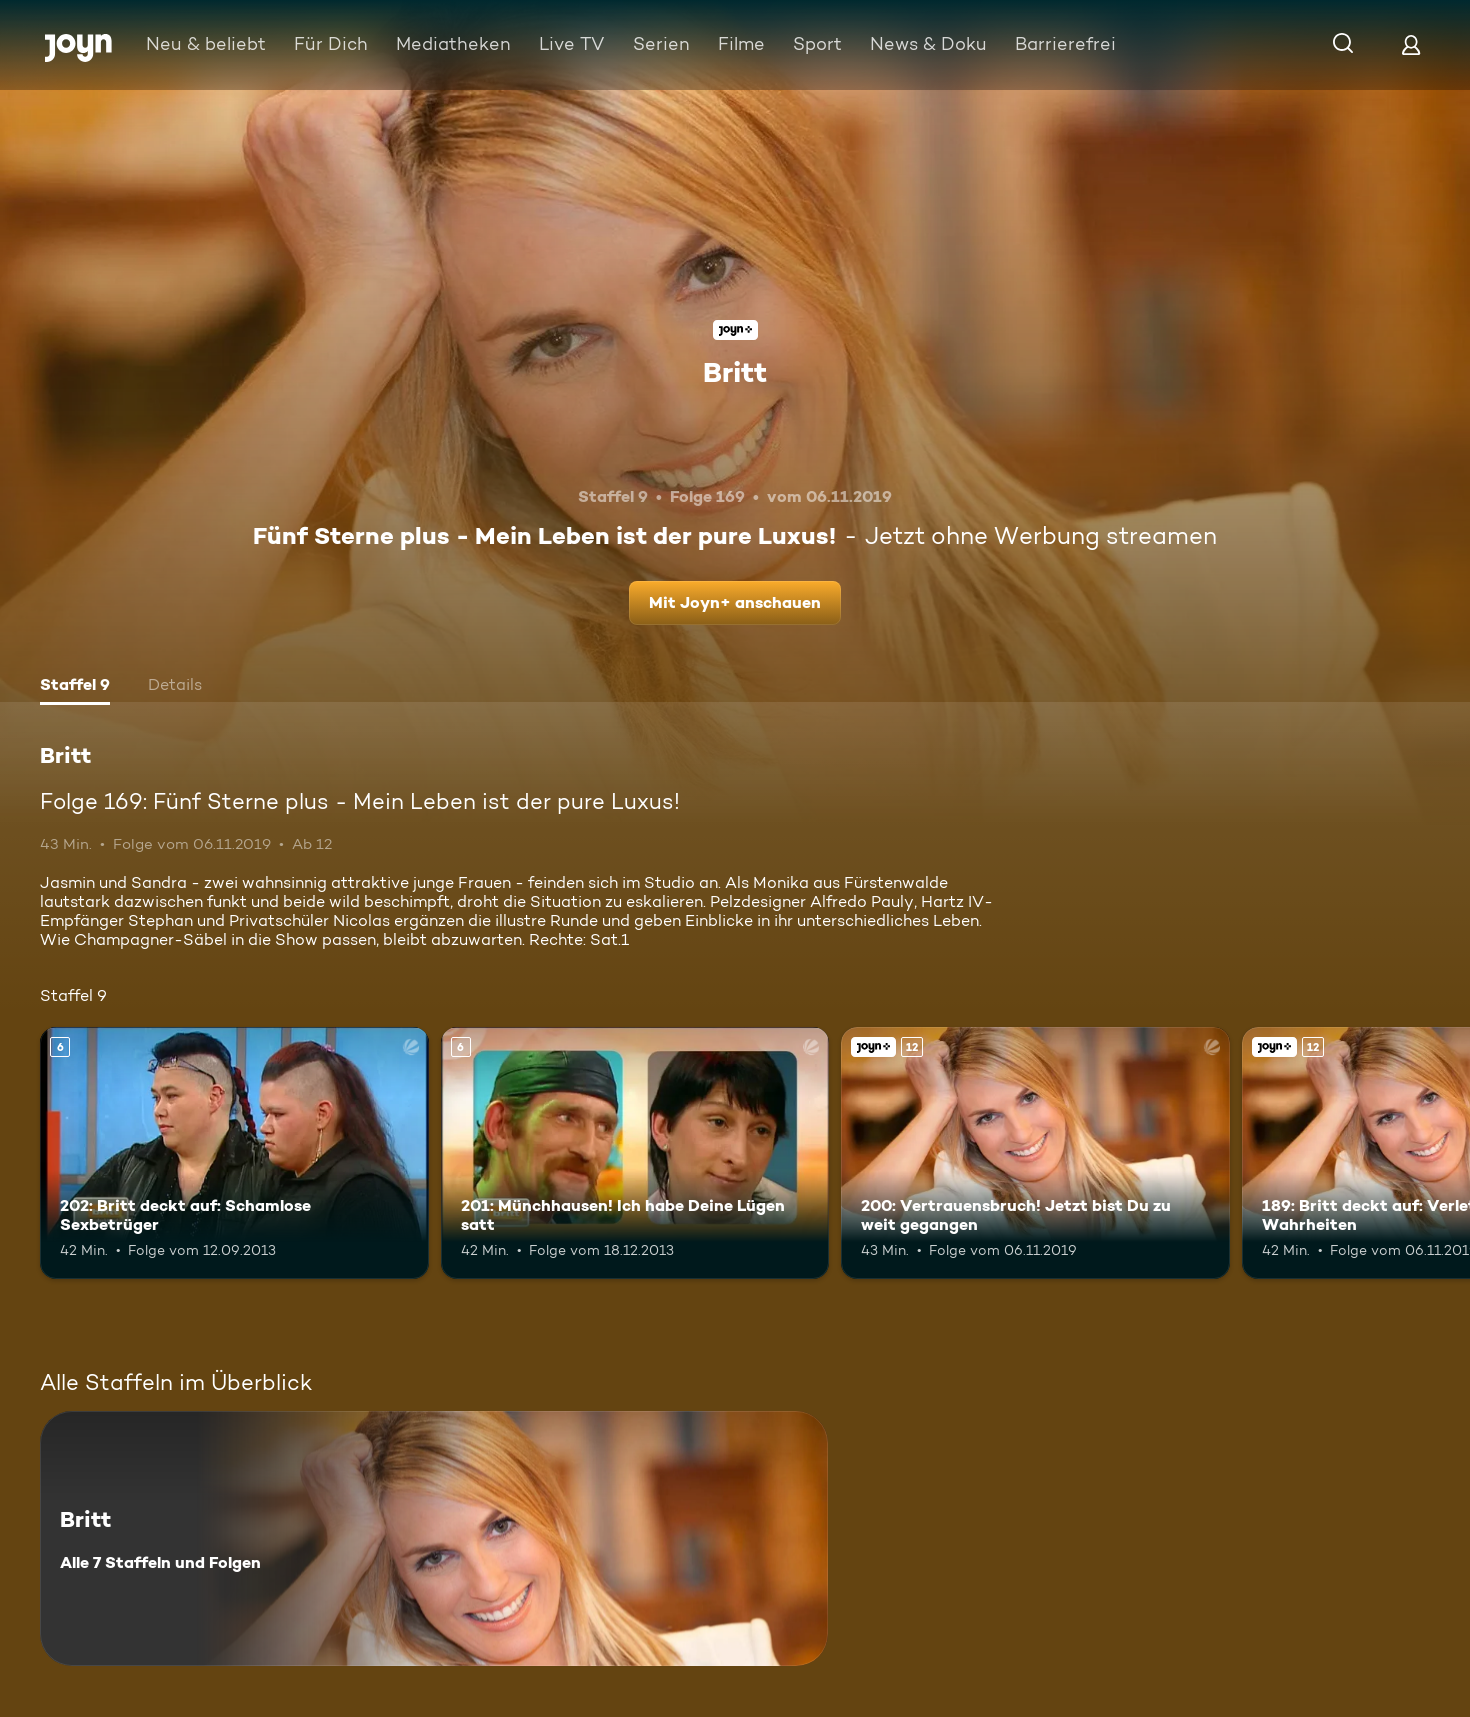  Describe the element at coordinates (1035, 1153) in the screenshot. I see `[200: Vertrauensbruch! Jetzt bist Du zu weit gegangen. Ab 12 Jahren. Joyn+. Mehr Infos zur Episode]` at that location.